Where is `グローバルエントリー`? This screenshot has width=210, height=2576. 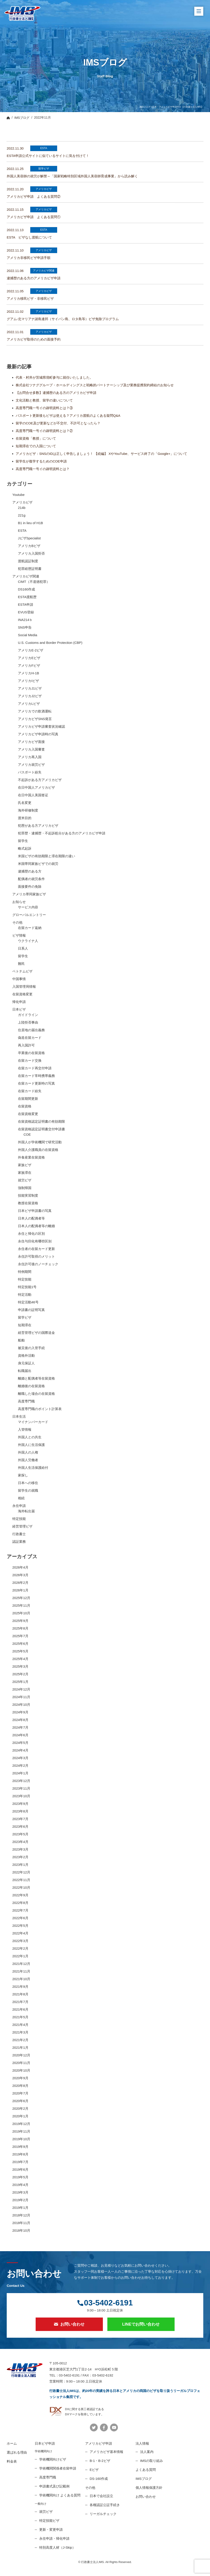 グローバルエントリー is located at coordinates (29, 915).